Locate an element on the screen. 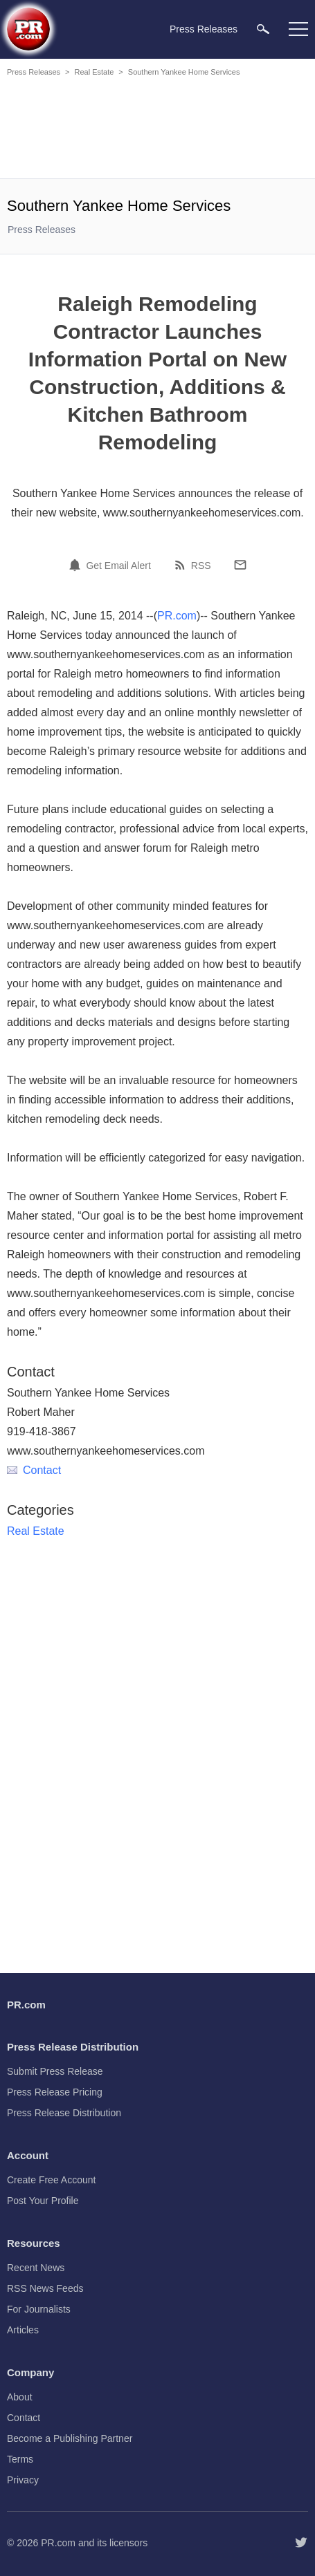 This screenshot has width=315, height=2576. Terms is located at coordinates (20, 2459).